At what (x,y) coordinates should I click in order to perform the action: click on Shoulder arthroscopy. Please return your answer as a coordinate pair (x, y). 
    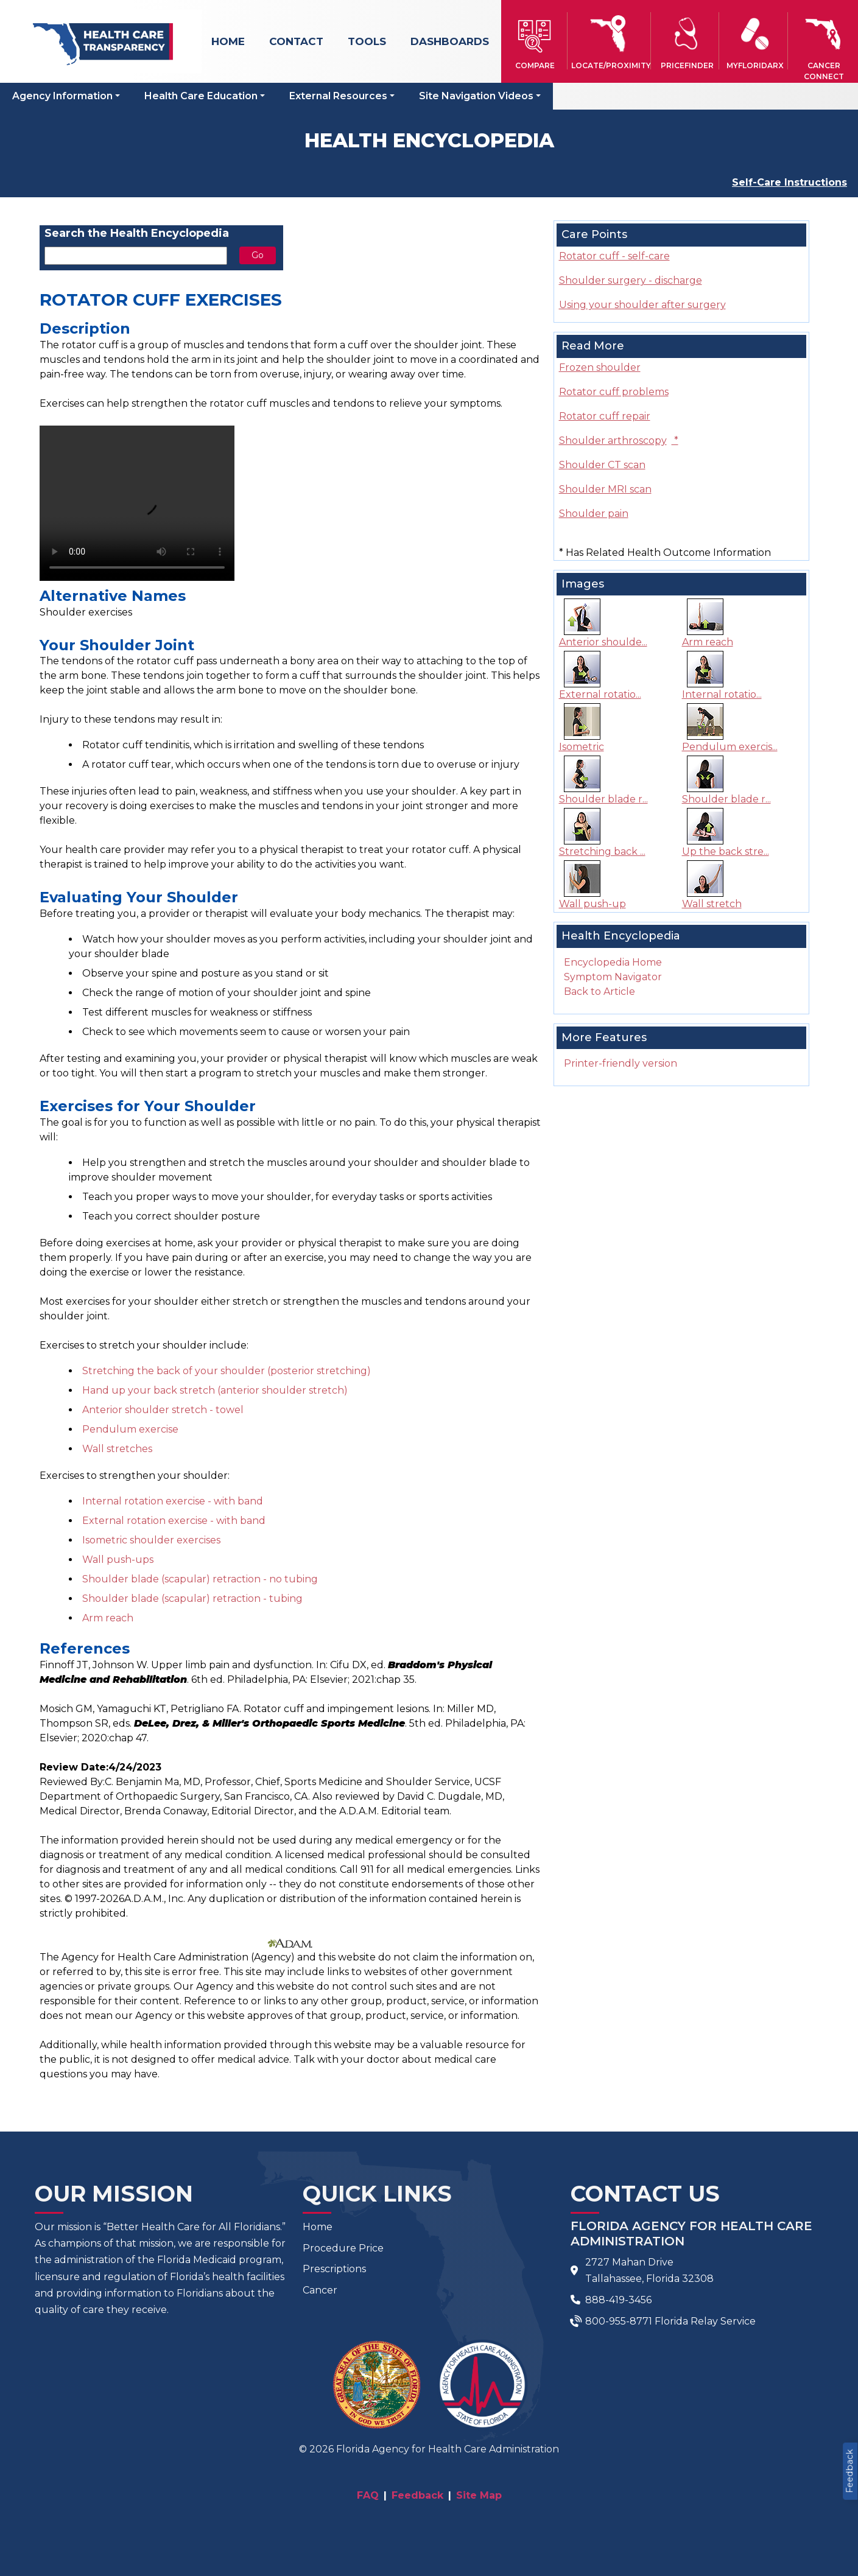
    Looking at the image, I should click on (618, 440).